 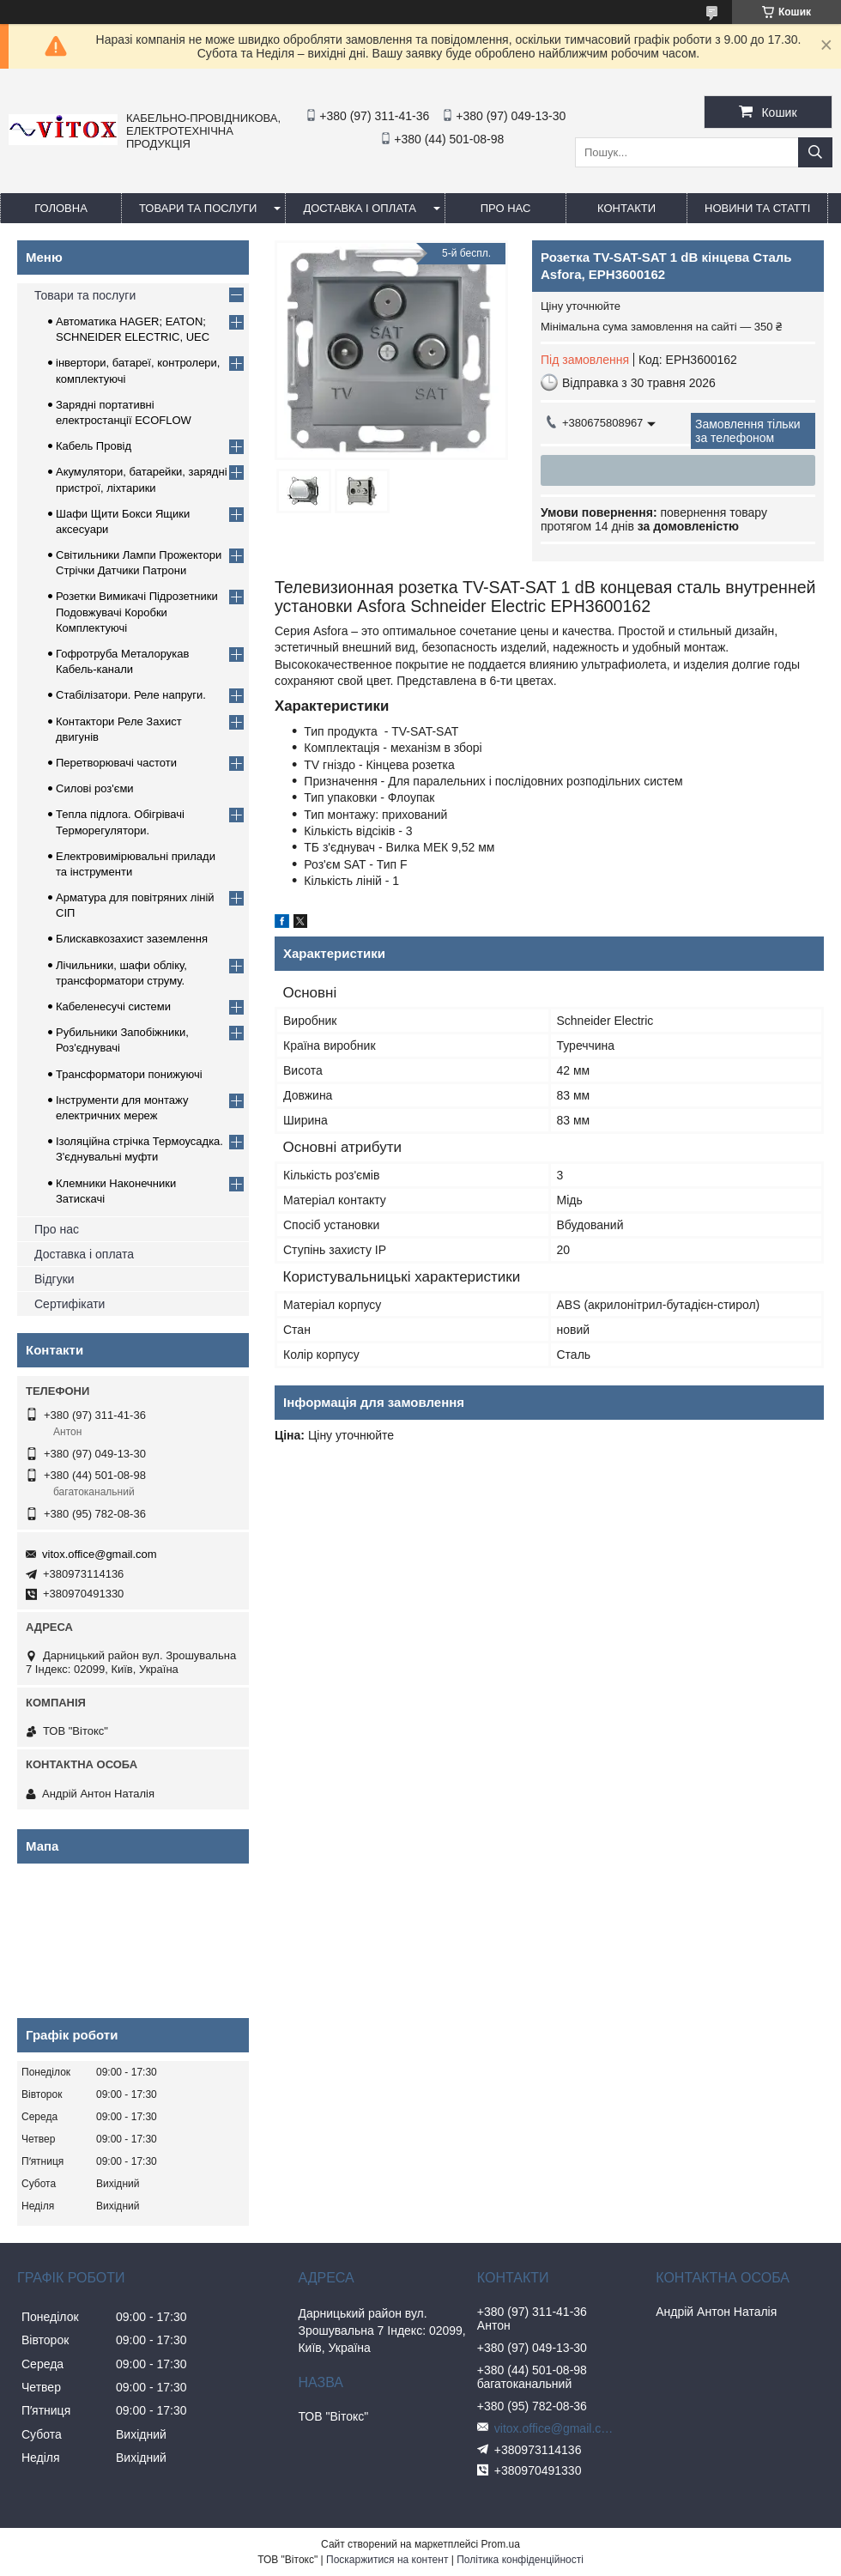 What do you see at coordinates (116, 762) in the screenshot?
I see `Перетворювачі частоти` at bounding box center [116, 762].